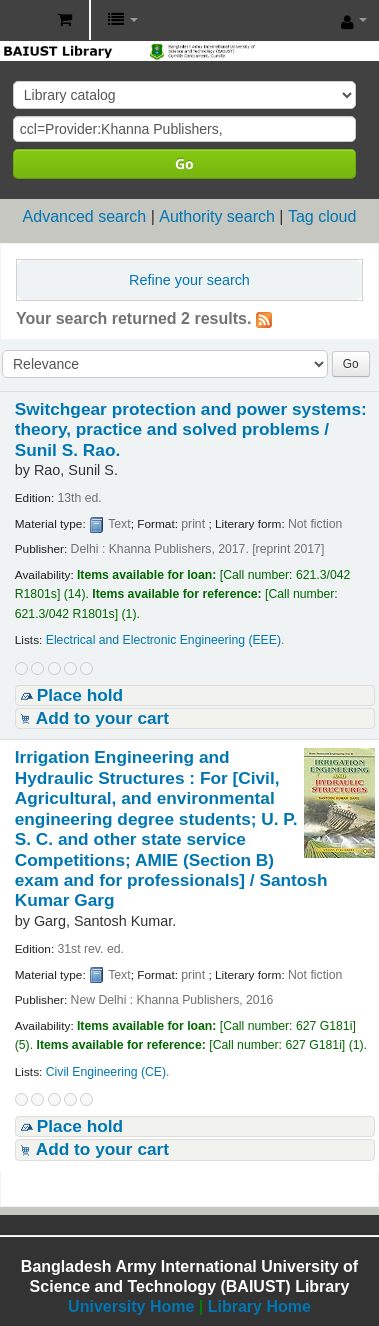 This screenshot has height=1326, width=379. Describe the element at coordinates (102, 718) in the screenshot. I see `Add to your cart` at that location.